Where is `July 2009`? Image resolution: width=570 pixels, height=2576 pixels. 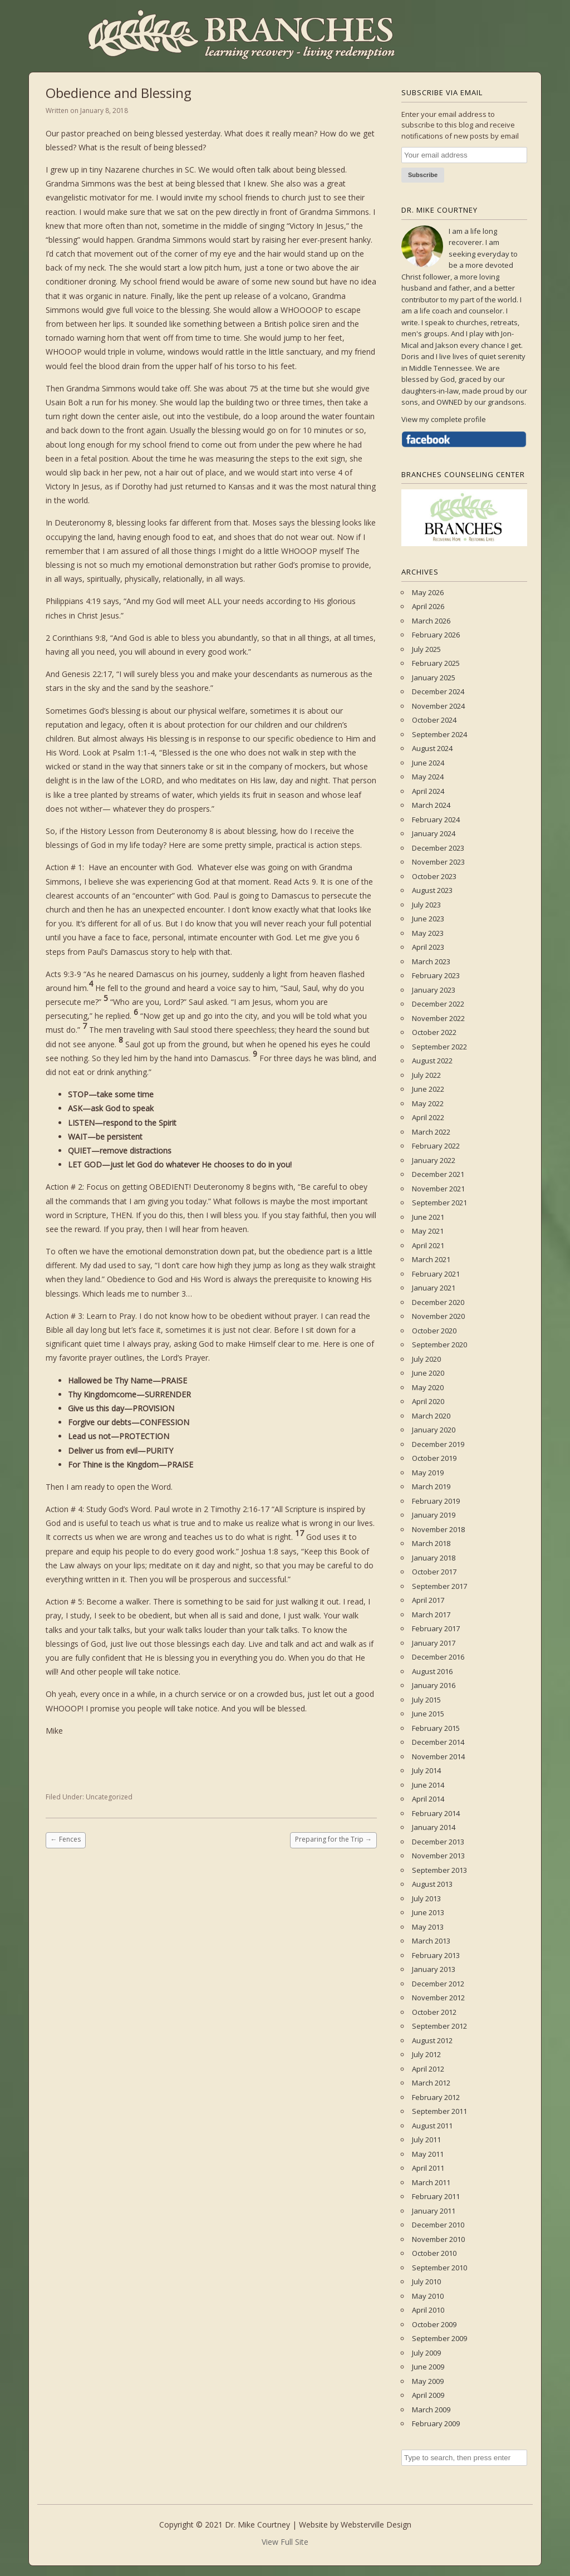
July 2009 is located at coordinates (426, 2353).